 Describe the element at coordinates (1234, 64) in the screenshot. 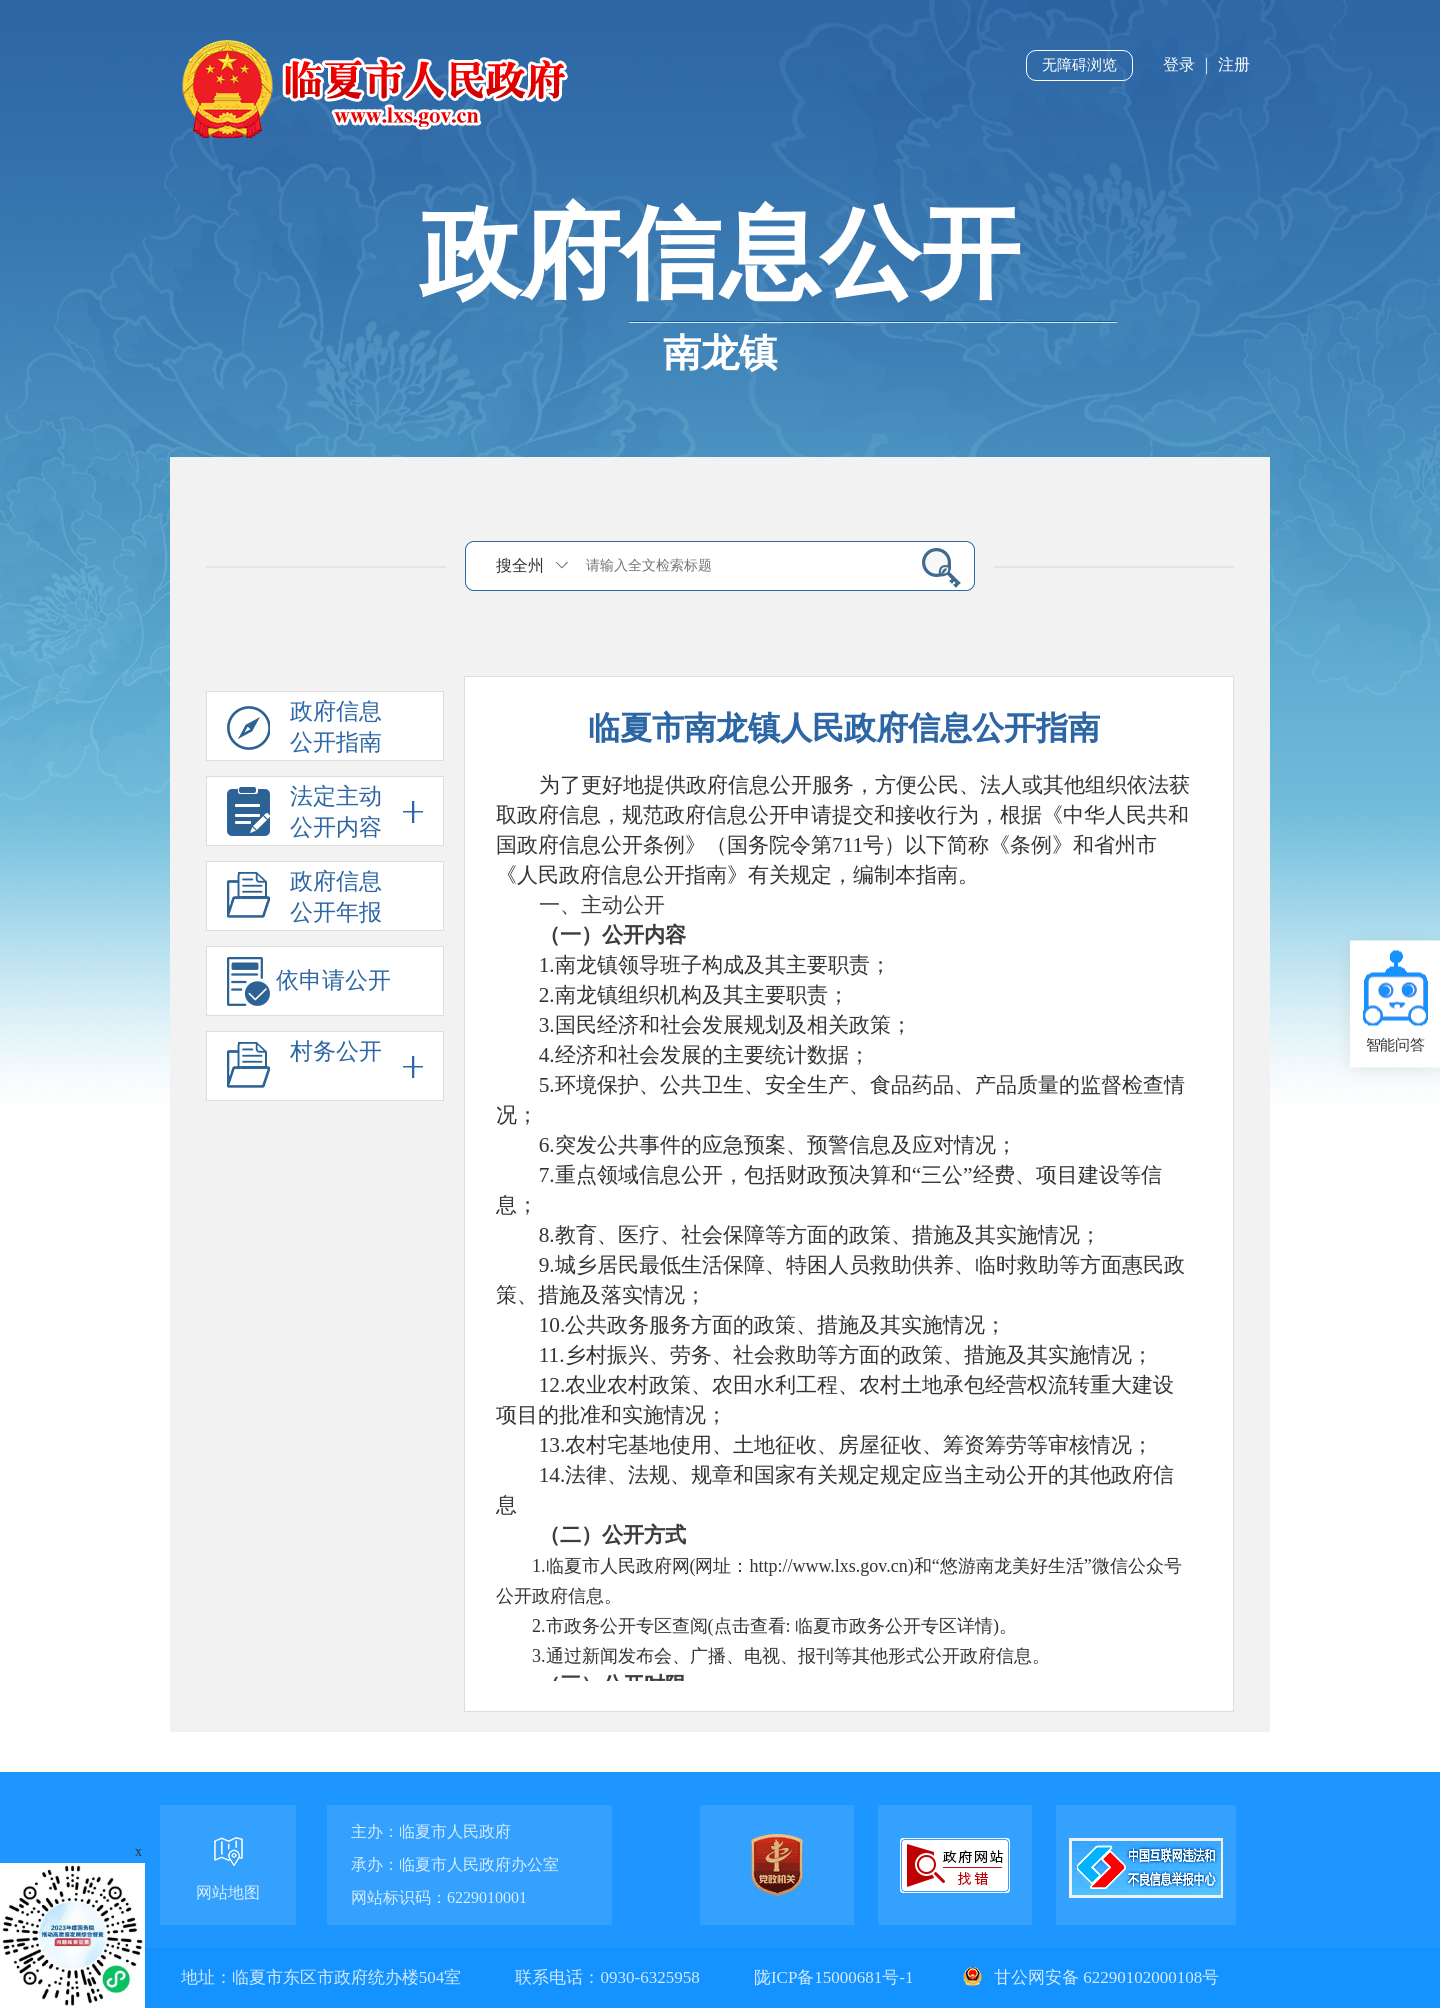

I see `注册` at that location.